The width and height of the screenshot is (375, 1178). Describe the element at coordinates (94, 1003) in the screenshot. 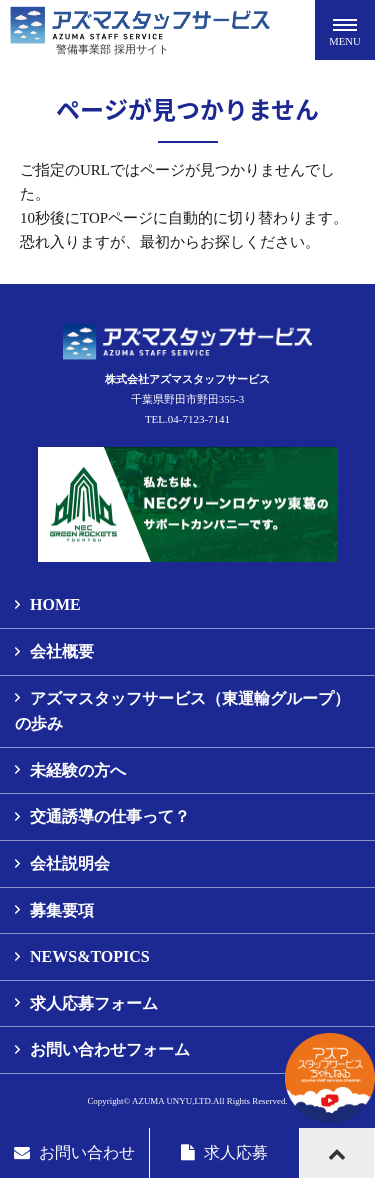

I see `求人応募フォーム` at that location.